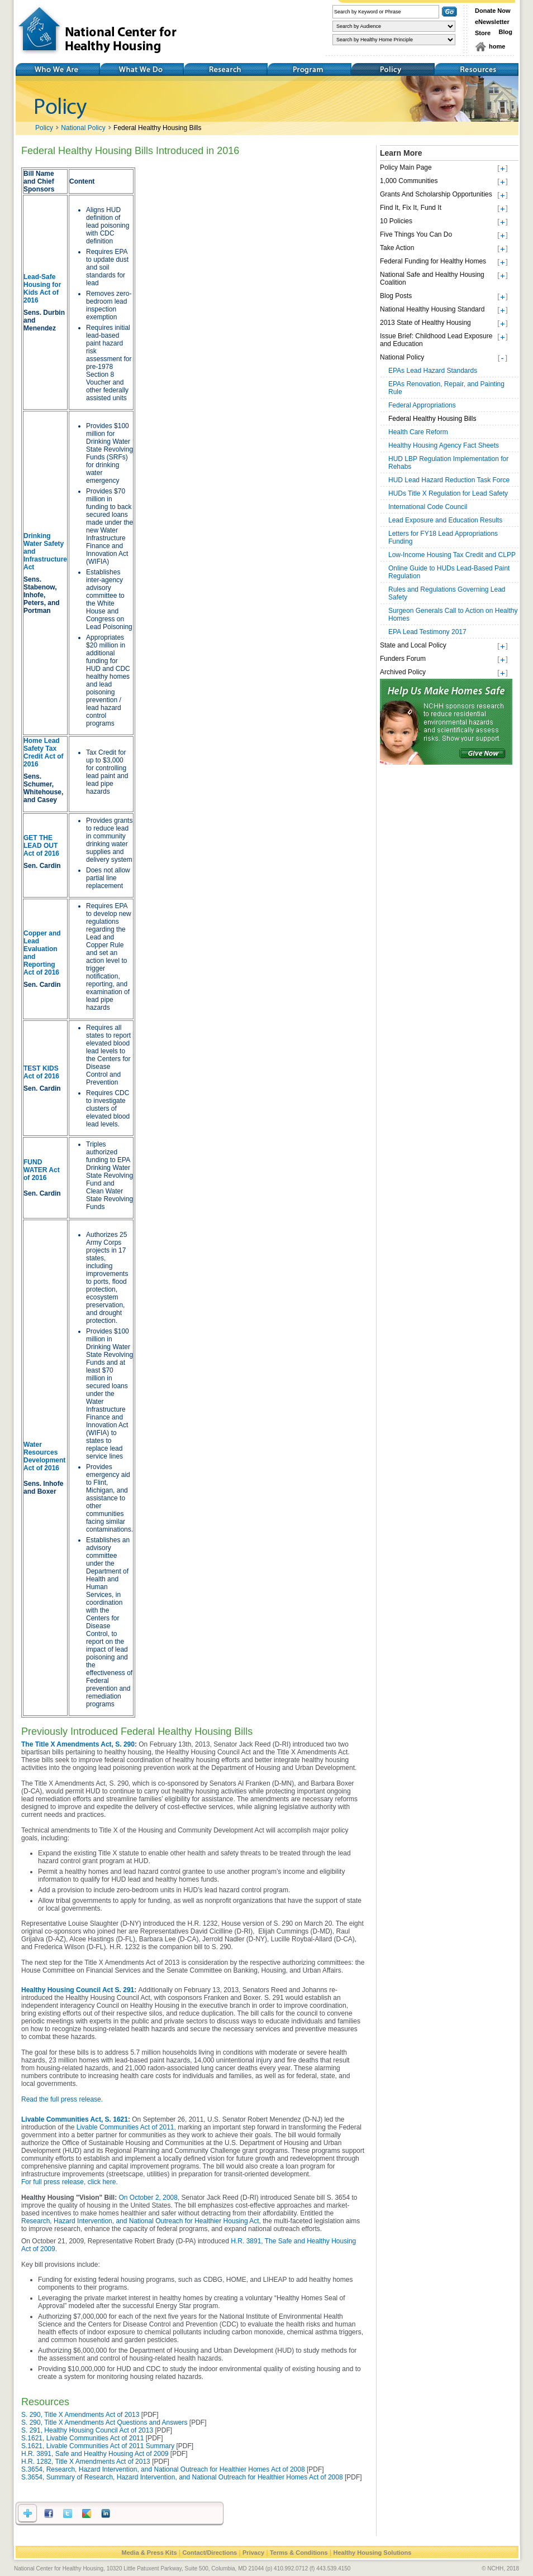 This screenshot has height=2576, width=533. What do you see at coordinates (408, 181) in the screenshot?
I see `1,000 Communities` at bounding box center [408, 181].